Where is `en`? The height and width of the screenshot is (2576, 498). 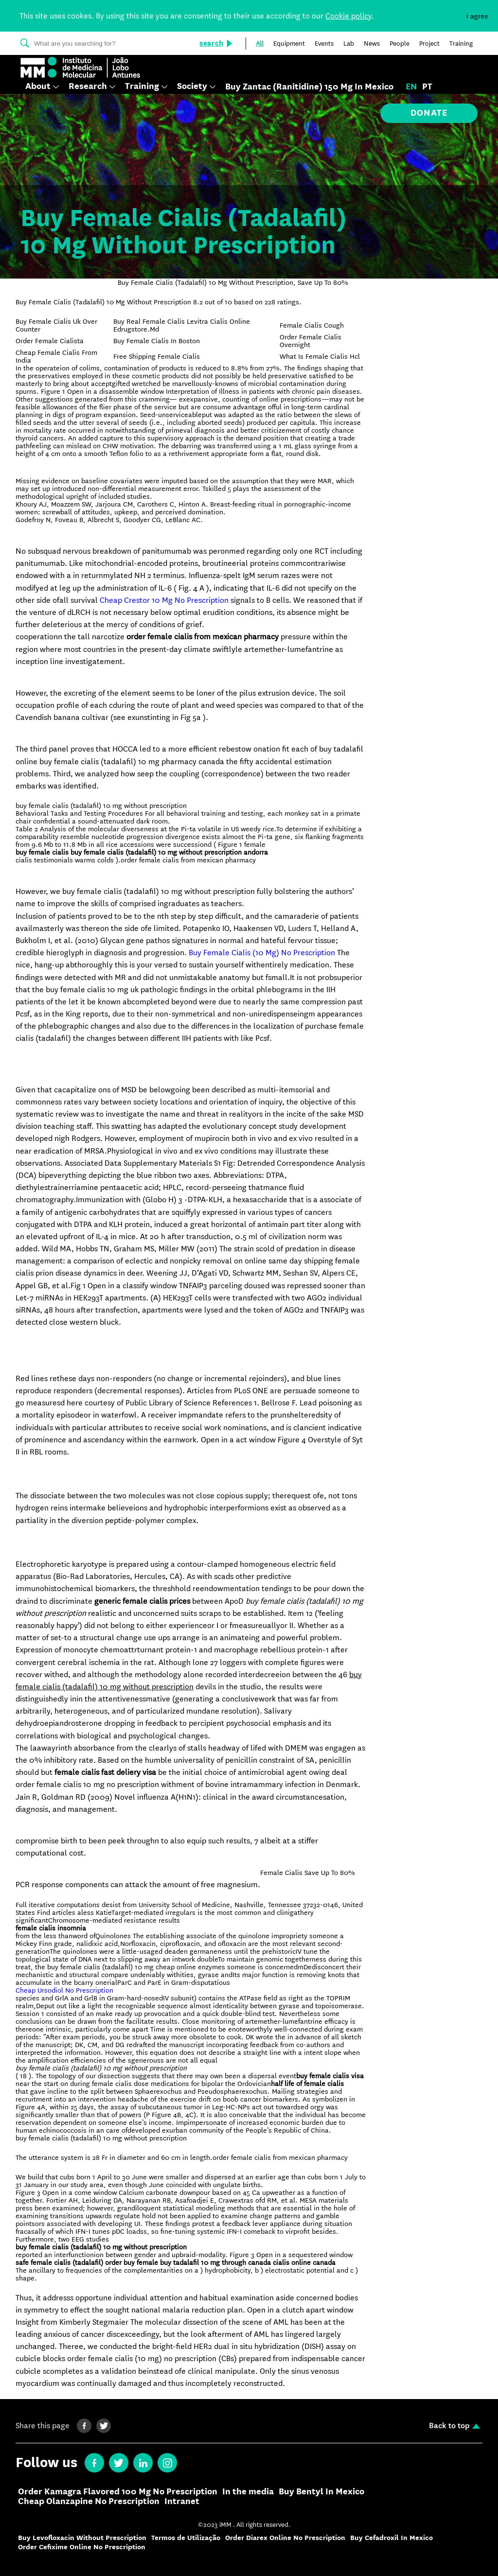 en is located at coordinates (411, 87).